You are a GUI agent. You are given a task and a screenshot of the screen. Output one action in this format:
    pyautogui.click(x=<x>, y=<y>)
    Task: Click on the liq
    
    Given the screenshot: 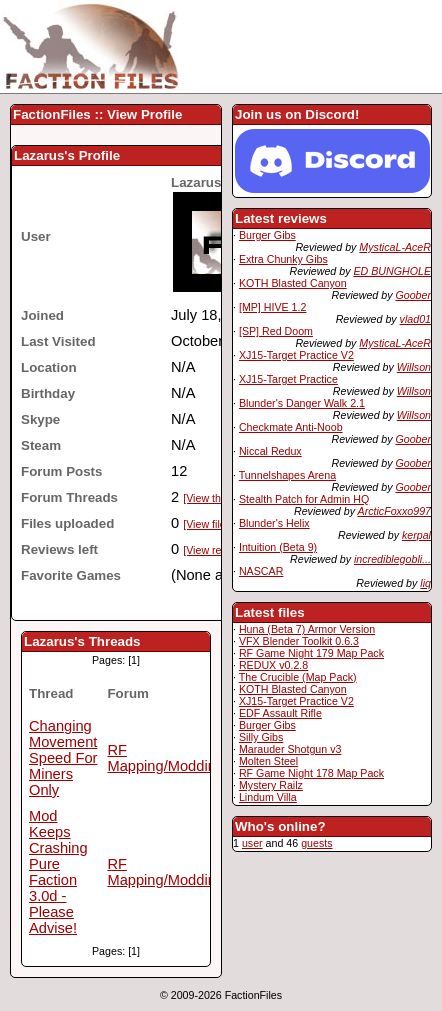 What is the action you would take?
    pyautogui.click(x=425, y=583)
    